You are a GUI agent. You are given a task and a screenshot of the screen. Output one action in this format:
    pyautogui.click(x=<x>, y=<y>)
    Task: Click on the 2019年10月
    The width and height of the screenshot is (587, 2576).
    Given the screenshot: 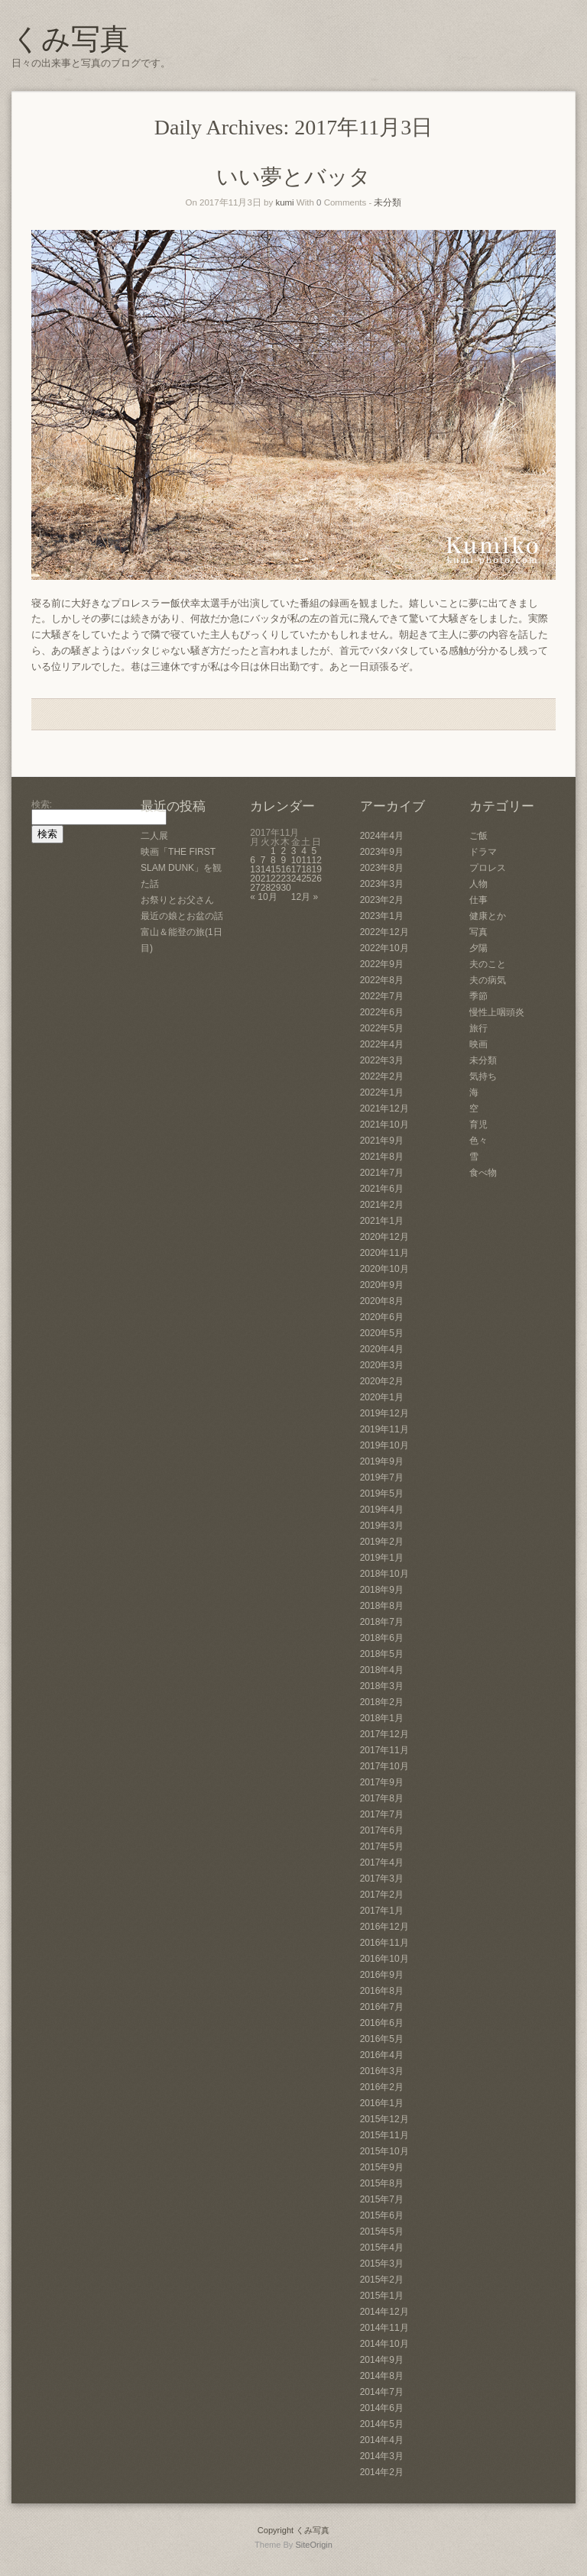 What is the action you would take?
    pyautogui.click(x=384, y=1445)
    